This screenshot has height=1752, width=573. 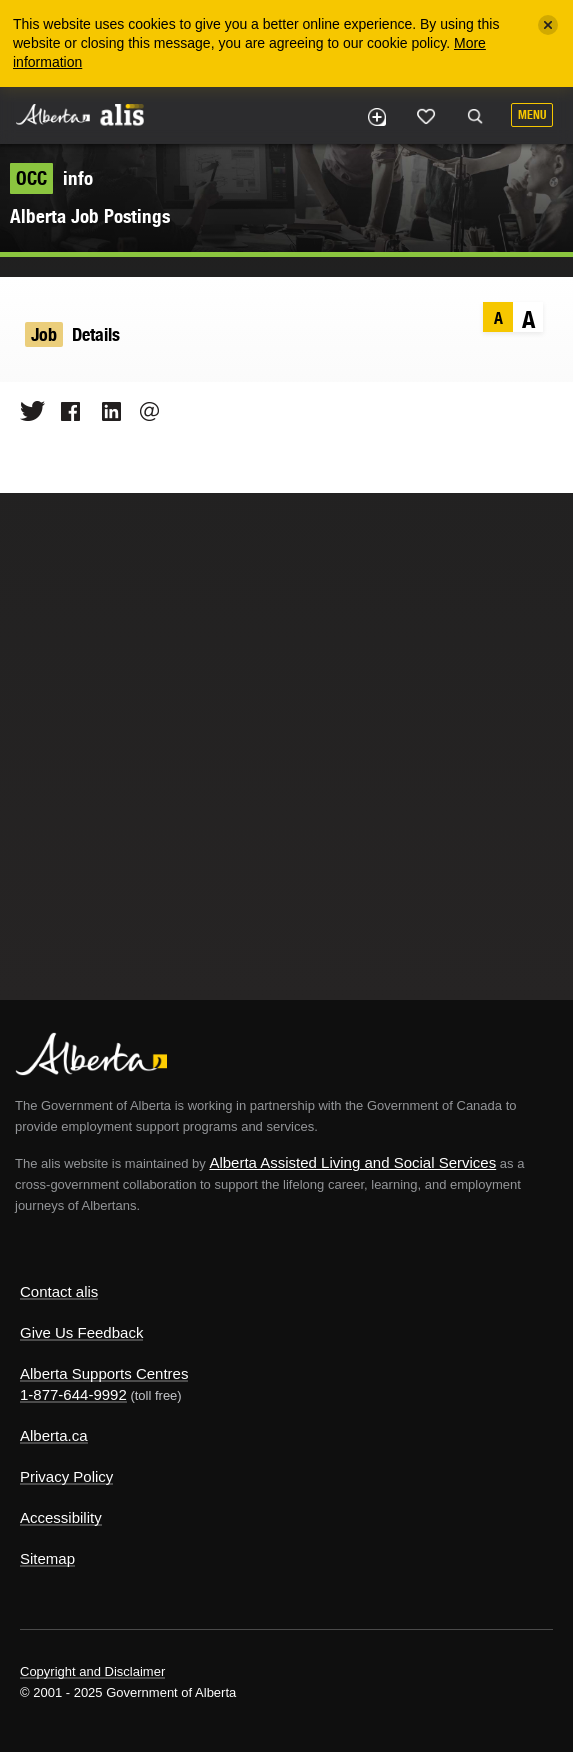 What do you see at coordinates (475, 117) in the screenshot?
I see `Search` at bounding box center [475, 117].